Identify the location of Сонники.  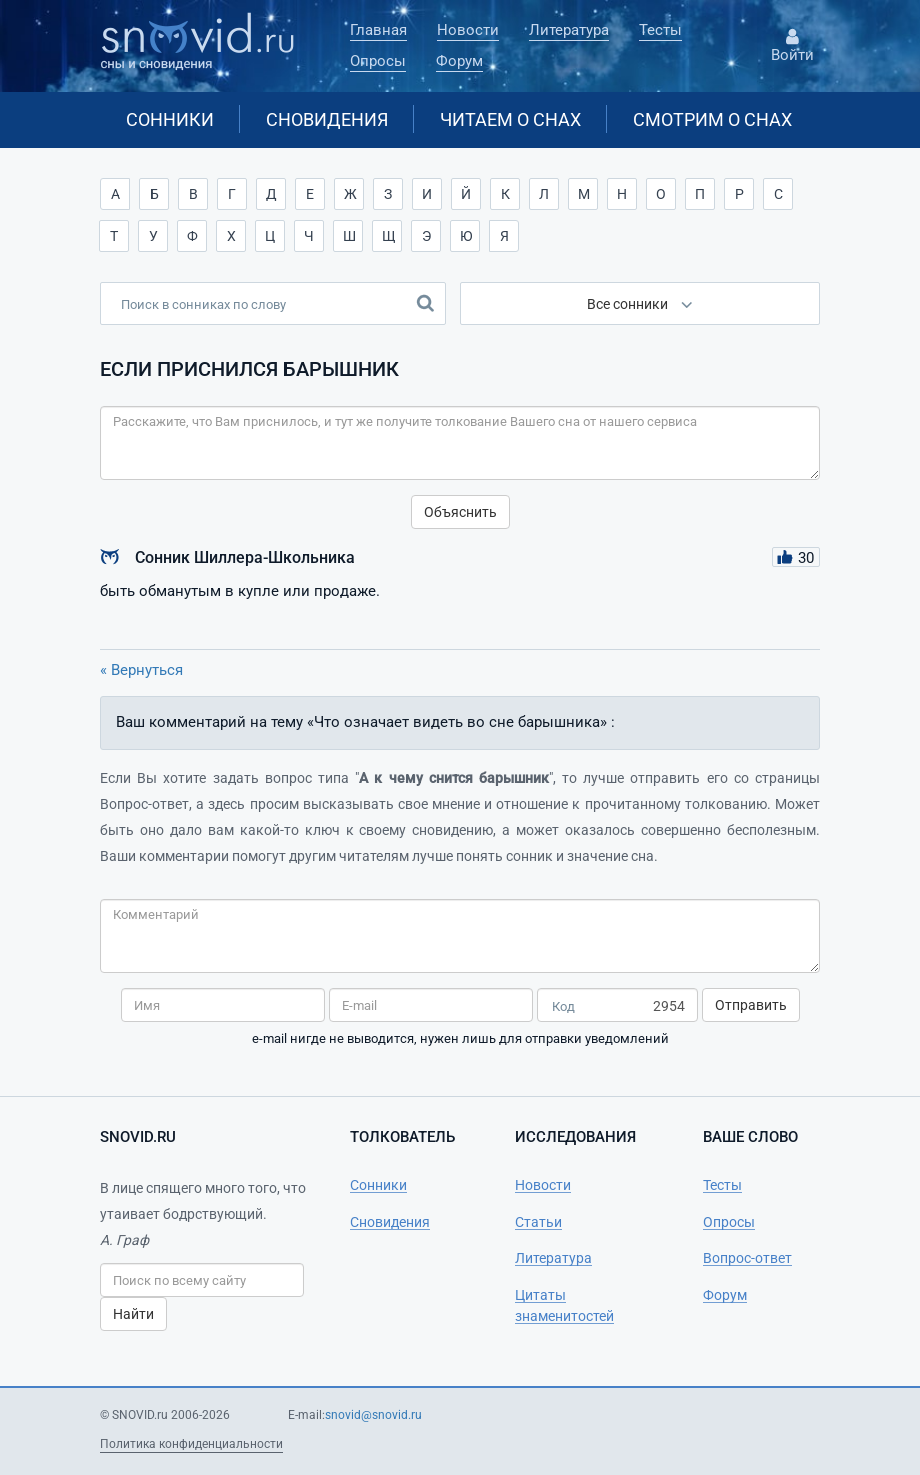
(170, 119).